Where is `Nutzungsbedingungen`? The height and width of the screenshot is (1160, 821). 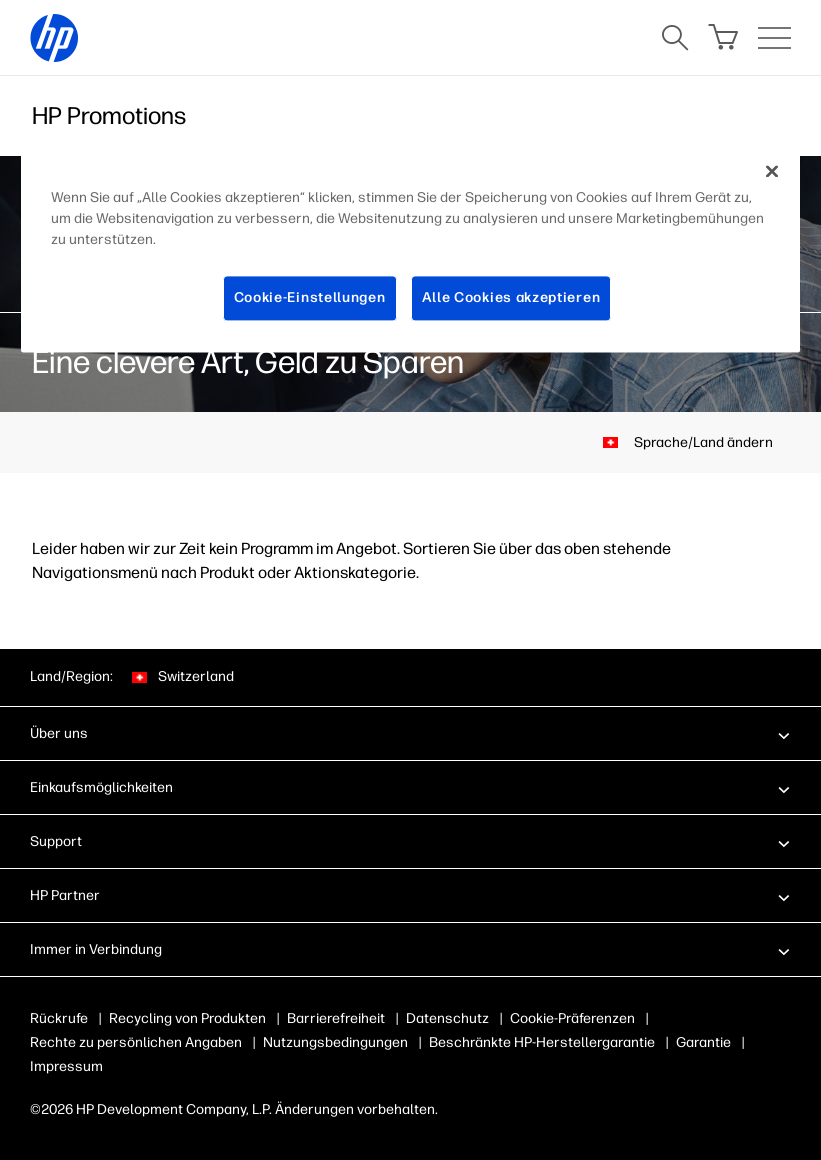
Nutzungsbedingungen is located at coordinates (335, 1042).